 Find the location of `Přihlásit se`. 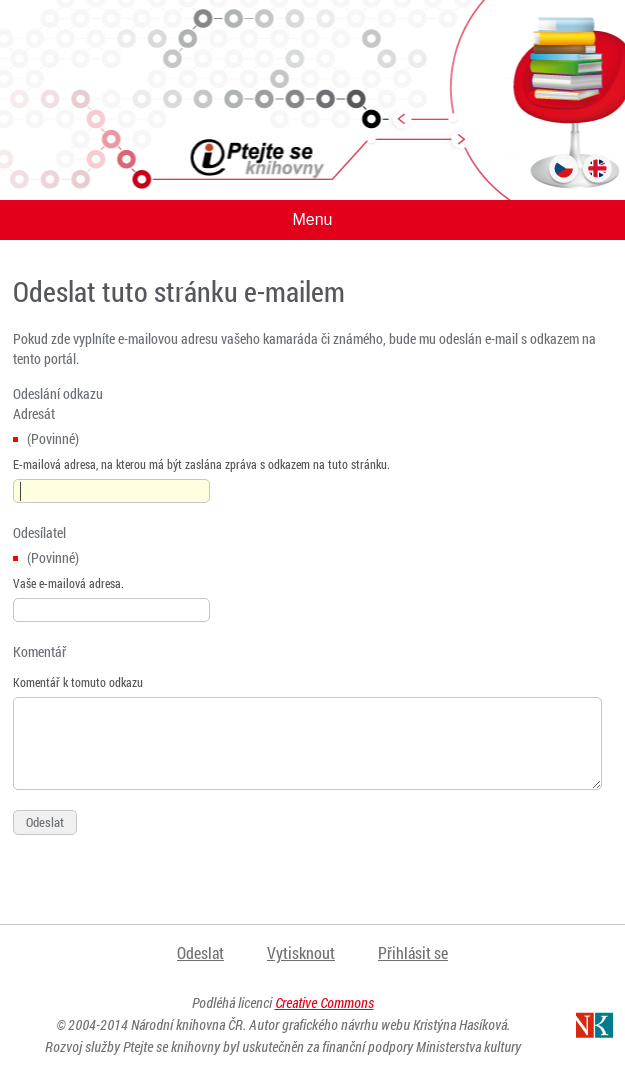

Přihlásit se is located at coordinates (413, 952).